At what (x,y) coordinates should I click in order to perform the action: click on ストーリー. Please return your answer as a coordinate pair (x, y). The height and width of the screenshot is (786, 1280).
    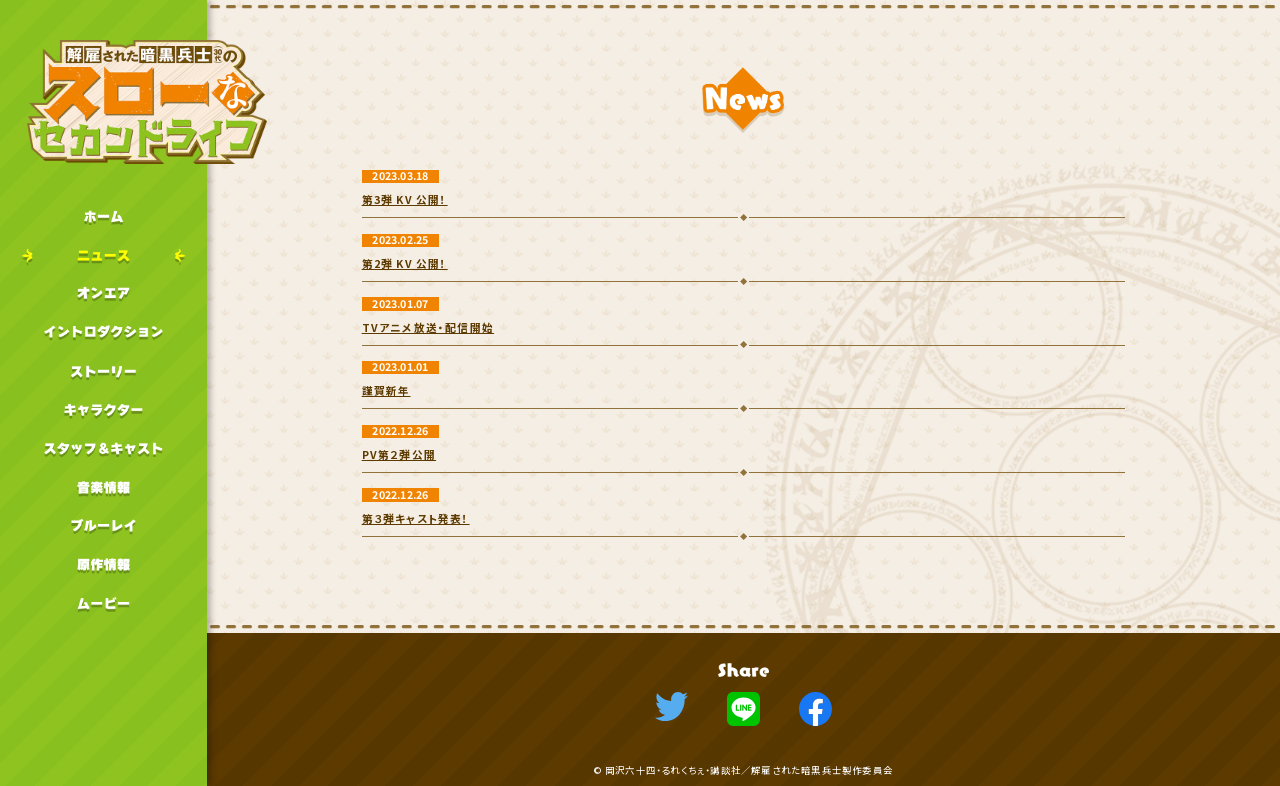
    Looking at the image, I should click on (103, 371).